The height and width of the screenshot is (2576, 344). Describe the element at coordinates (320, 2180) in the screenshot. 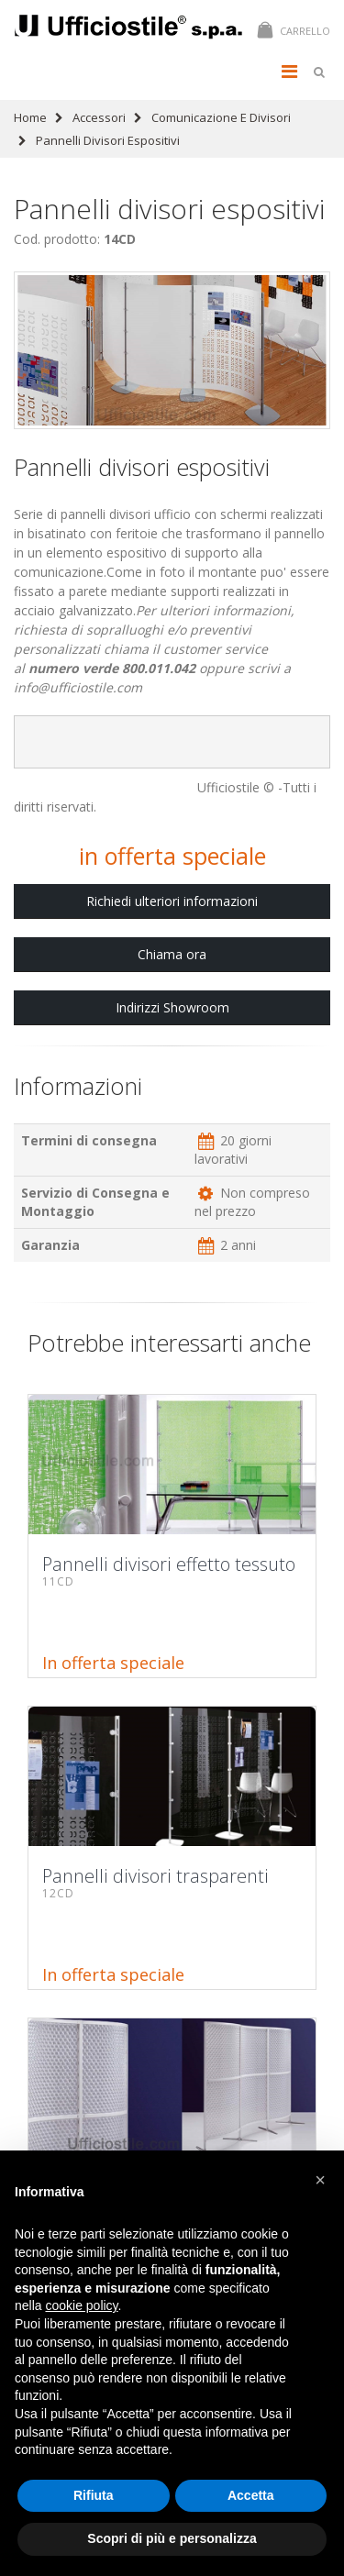

I see `[button]` at that location.